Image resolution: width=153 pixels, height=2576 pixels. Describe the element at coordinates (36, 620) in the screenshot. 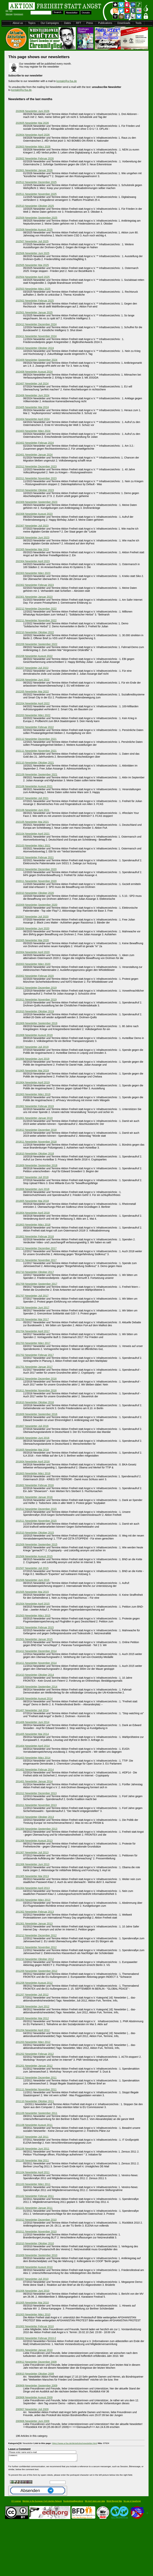

I see `202211 Newsletter November 2022` at that location.